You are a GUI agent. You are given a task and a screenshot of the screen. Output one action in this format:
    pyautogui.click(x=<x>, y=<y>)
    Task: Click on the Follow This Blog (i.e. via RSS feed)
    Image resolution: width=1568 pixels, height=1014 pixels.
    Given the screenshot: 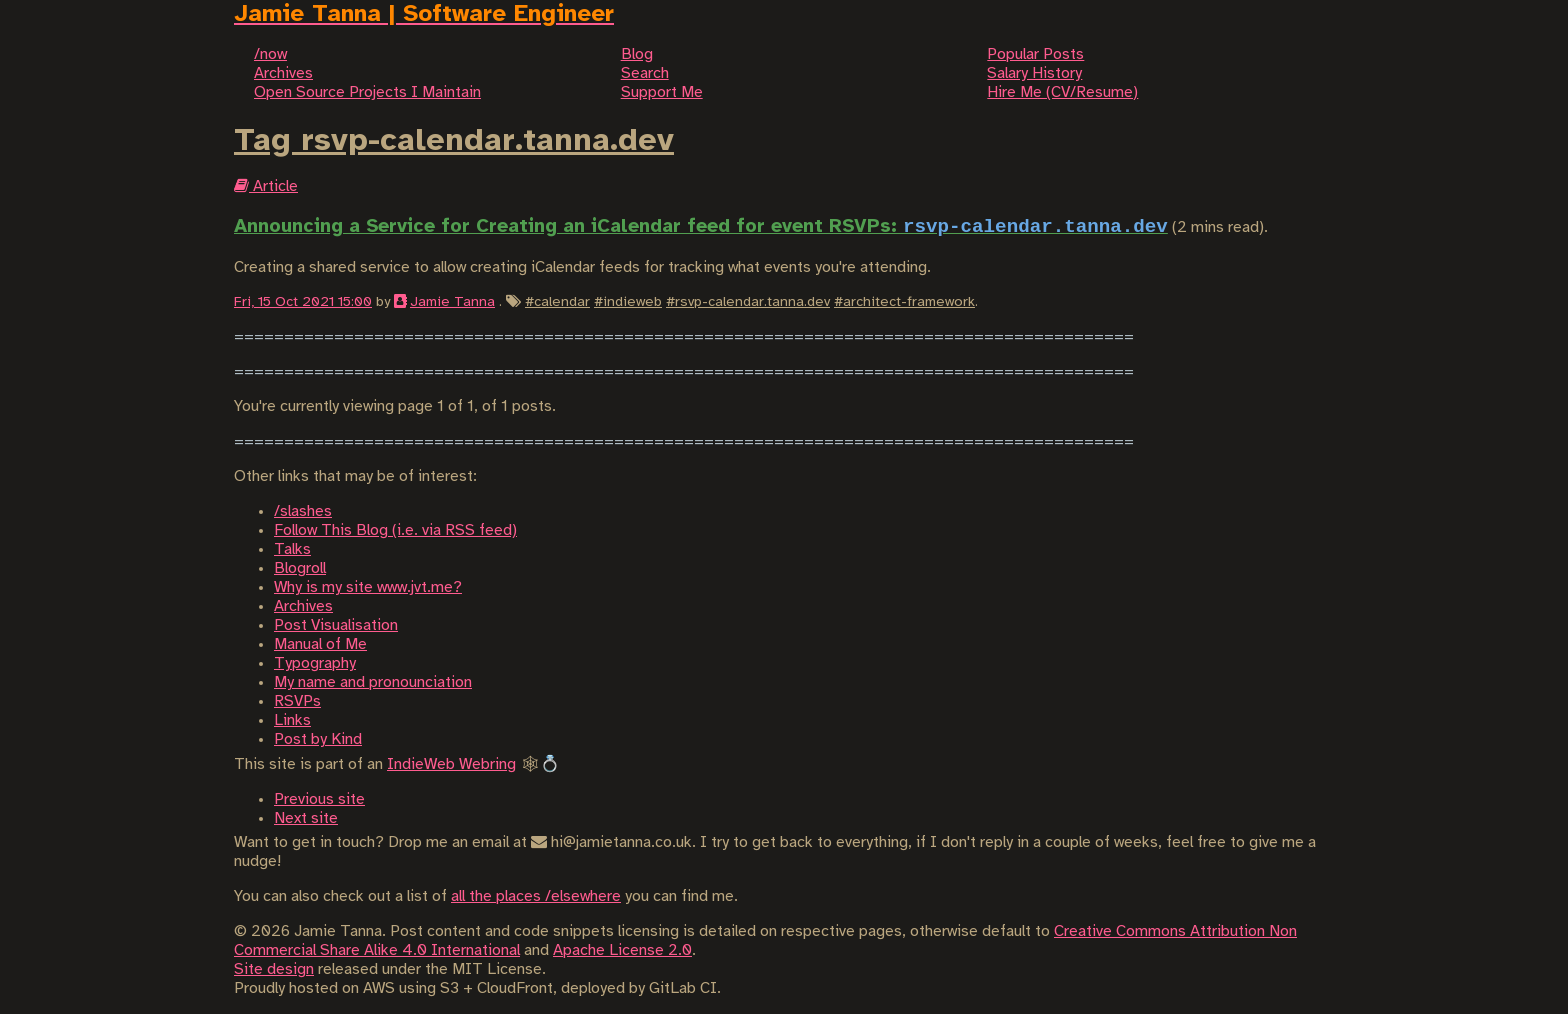 What is the action you would take?
    pyautogui.click(x=395, y=530)
    